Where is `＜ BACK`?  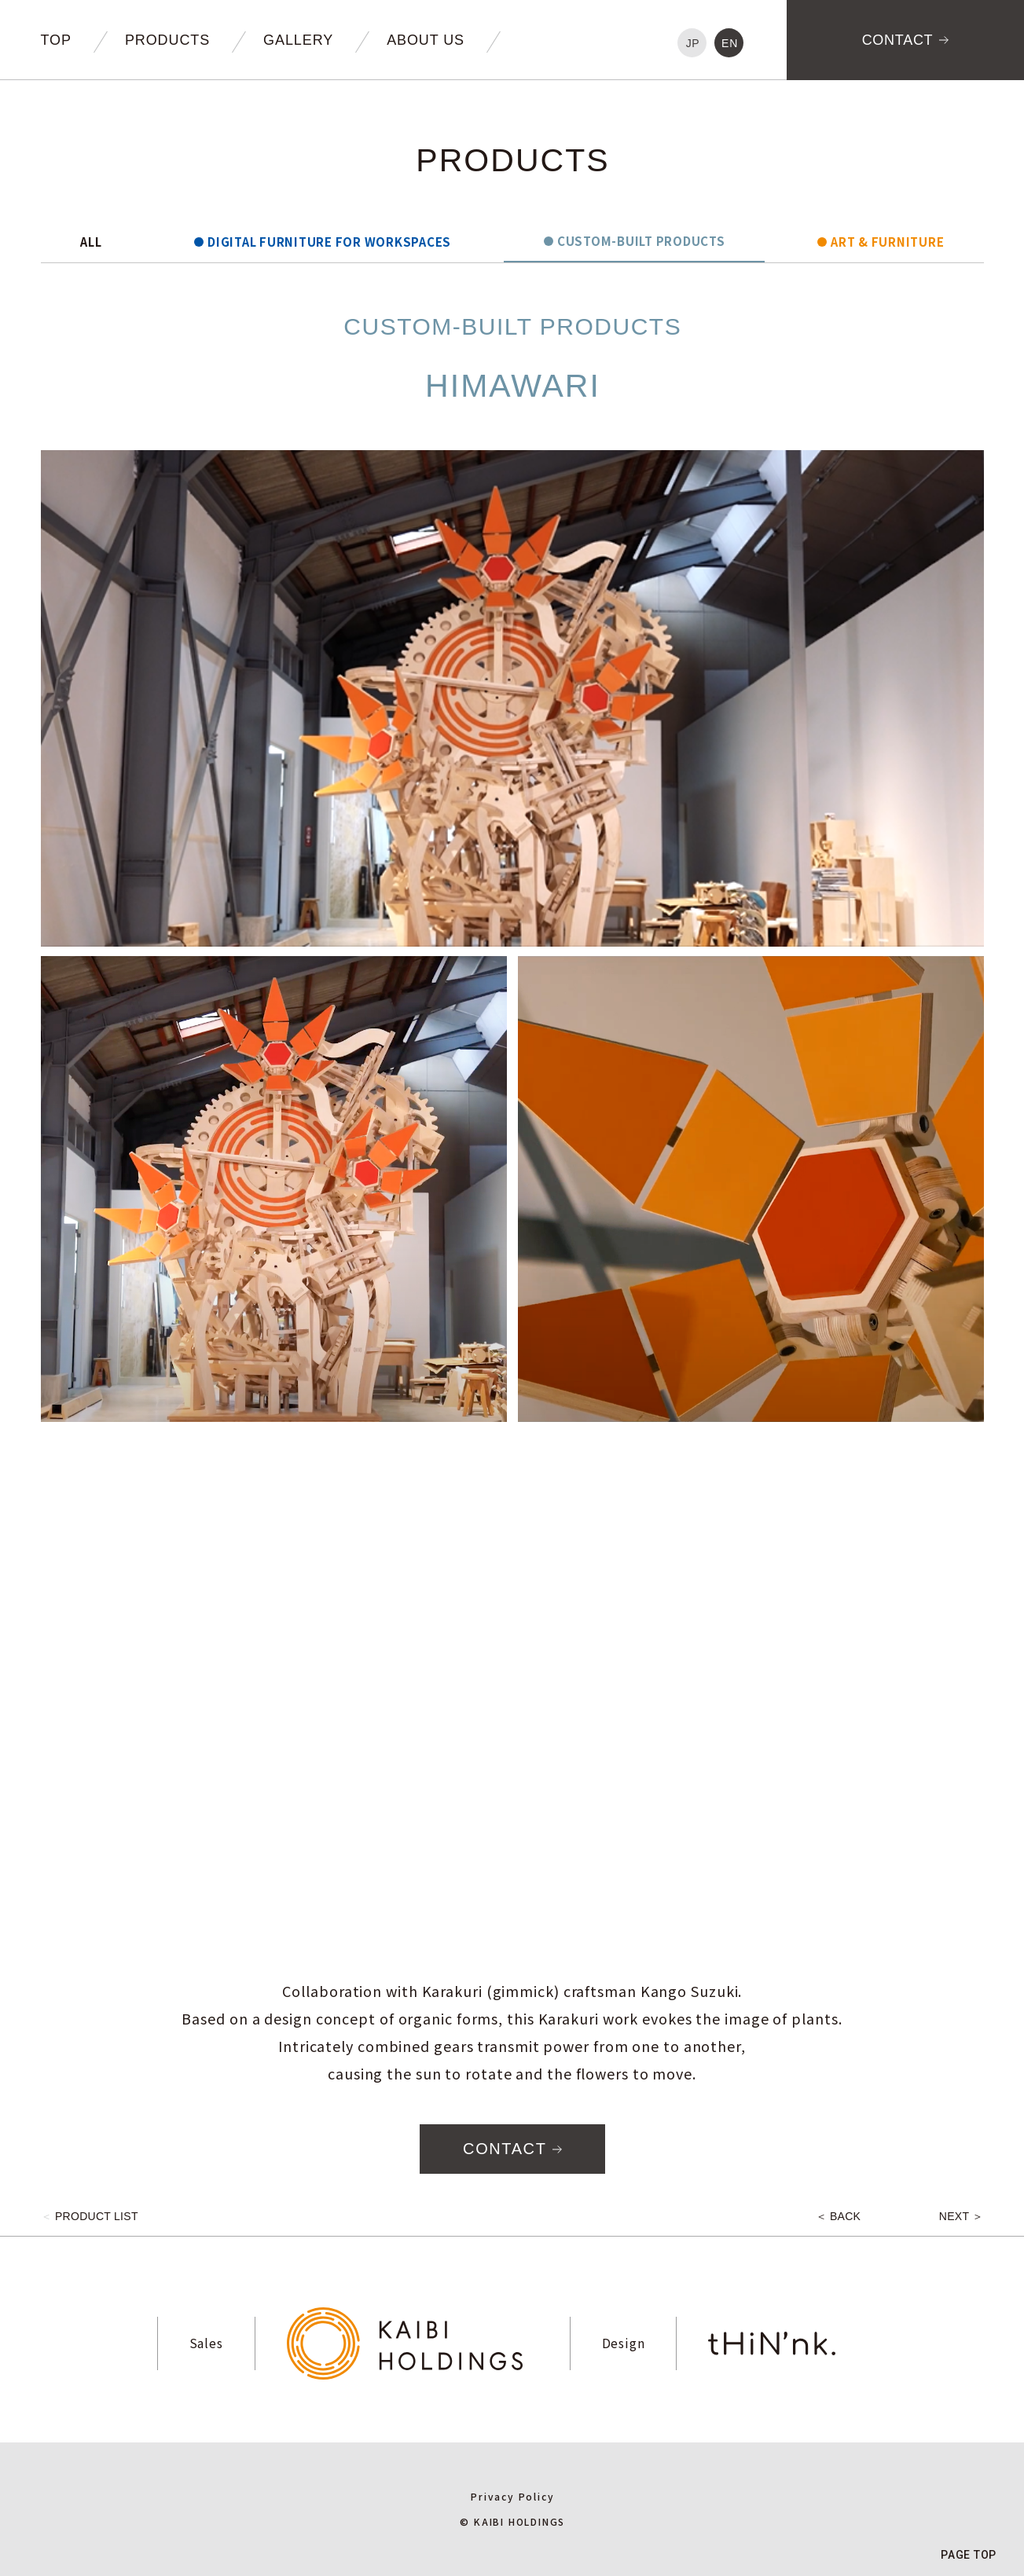 ＜ BACK is located at coordinates (838, 2216).